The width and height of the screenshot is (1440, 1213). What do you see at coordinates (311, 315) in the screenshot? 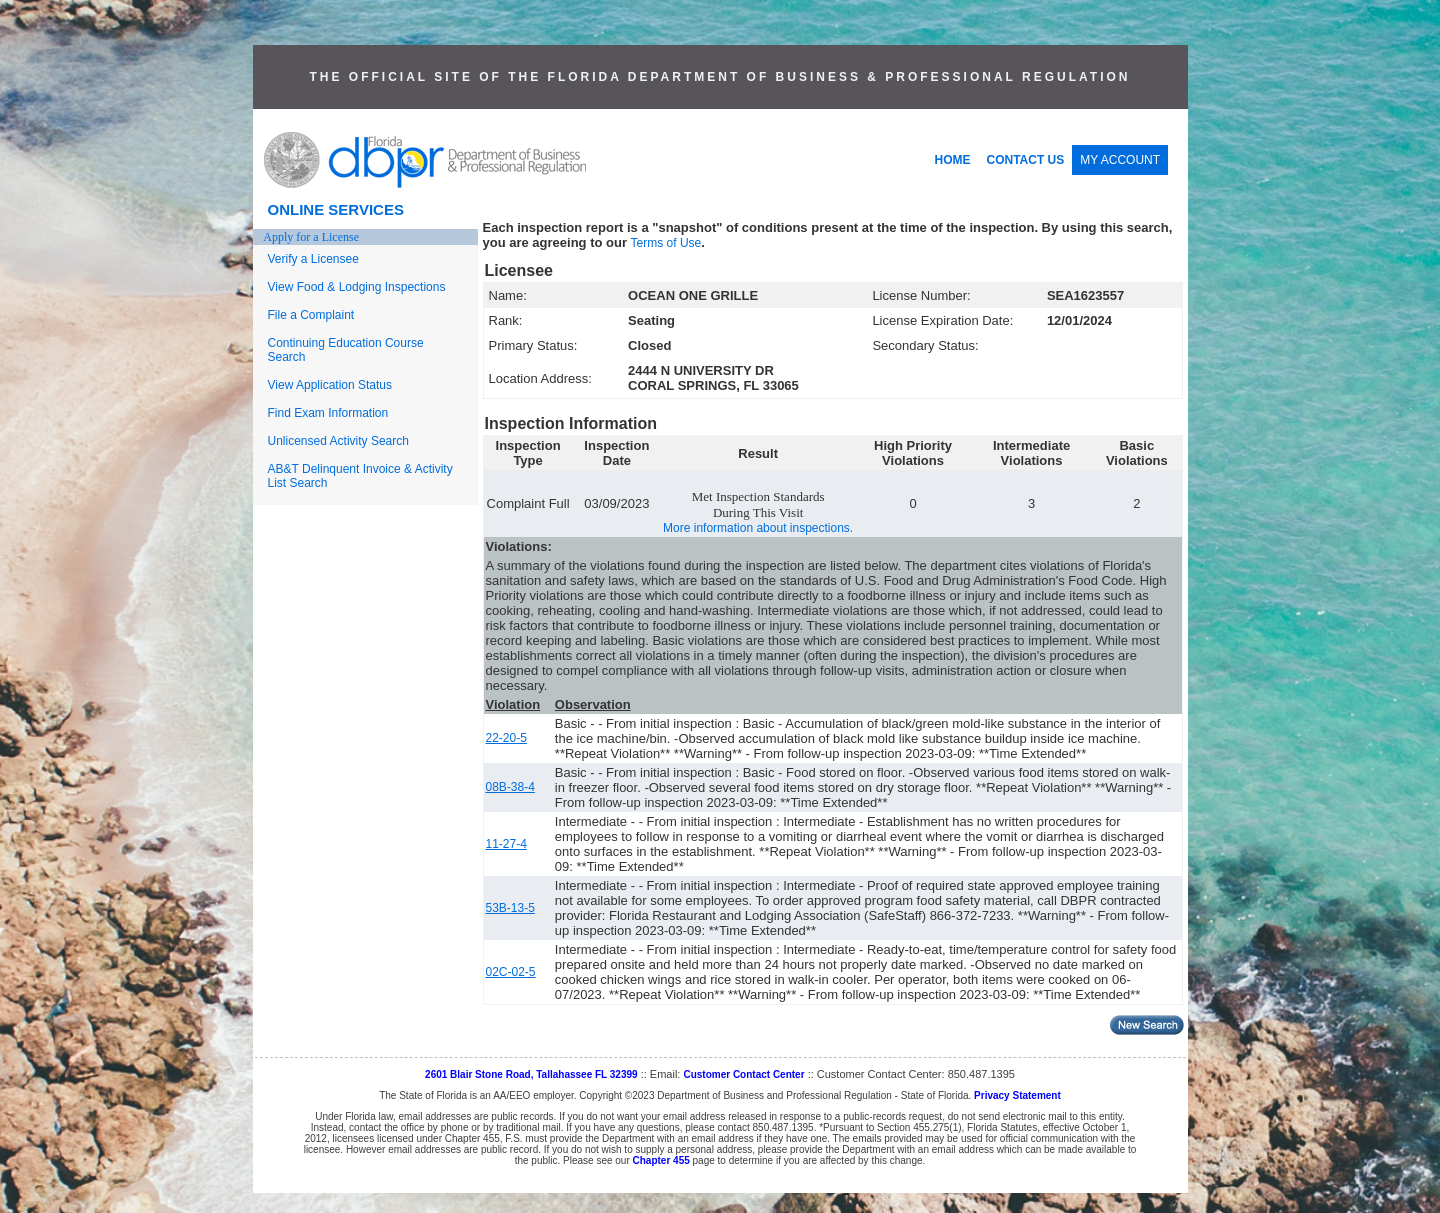
I see `File a Complaint` at bounding box center [311, 315].